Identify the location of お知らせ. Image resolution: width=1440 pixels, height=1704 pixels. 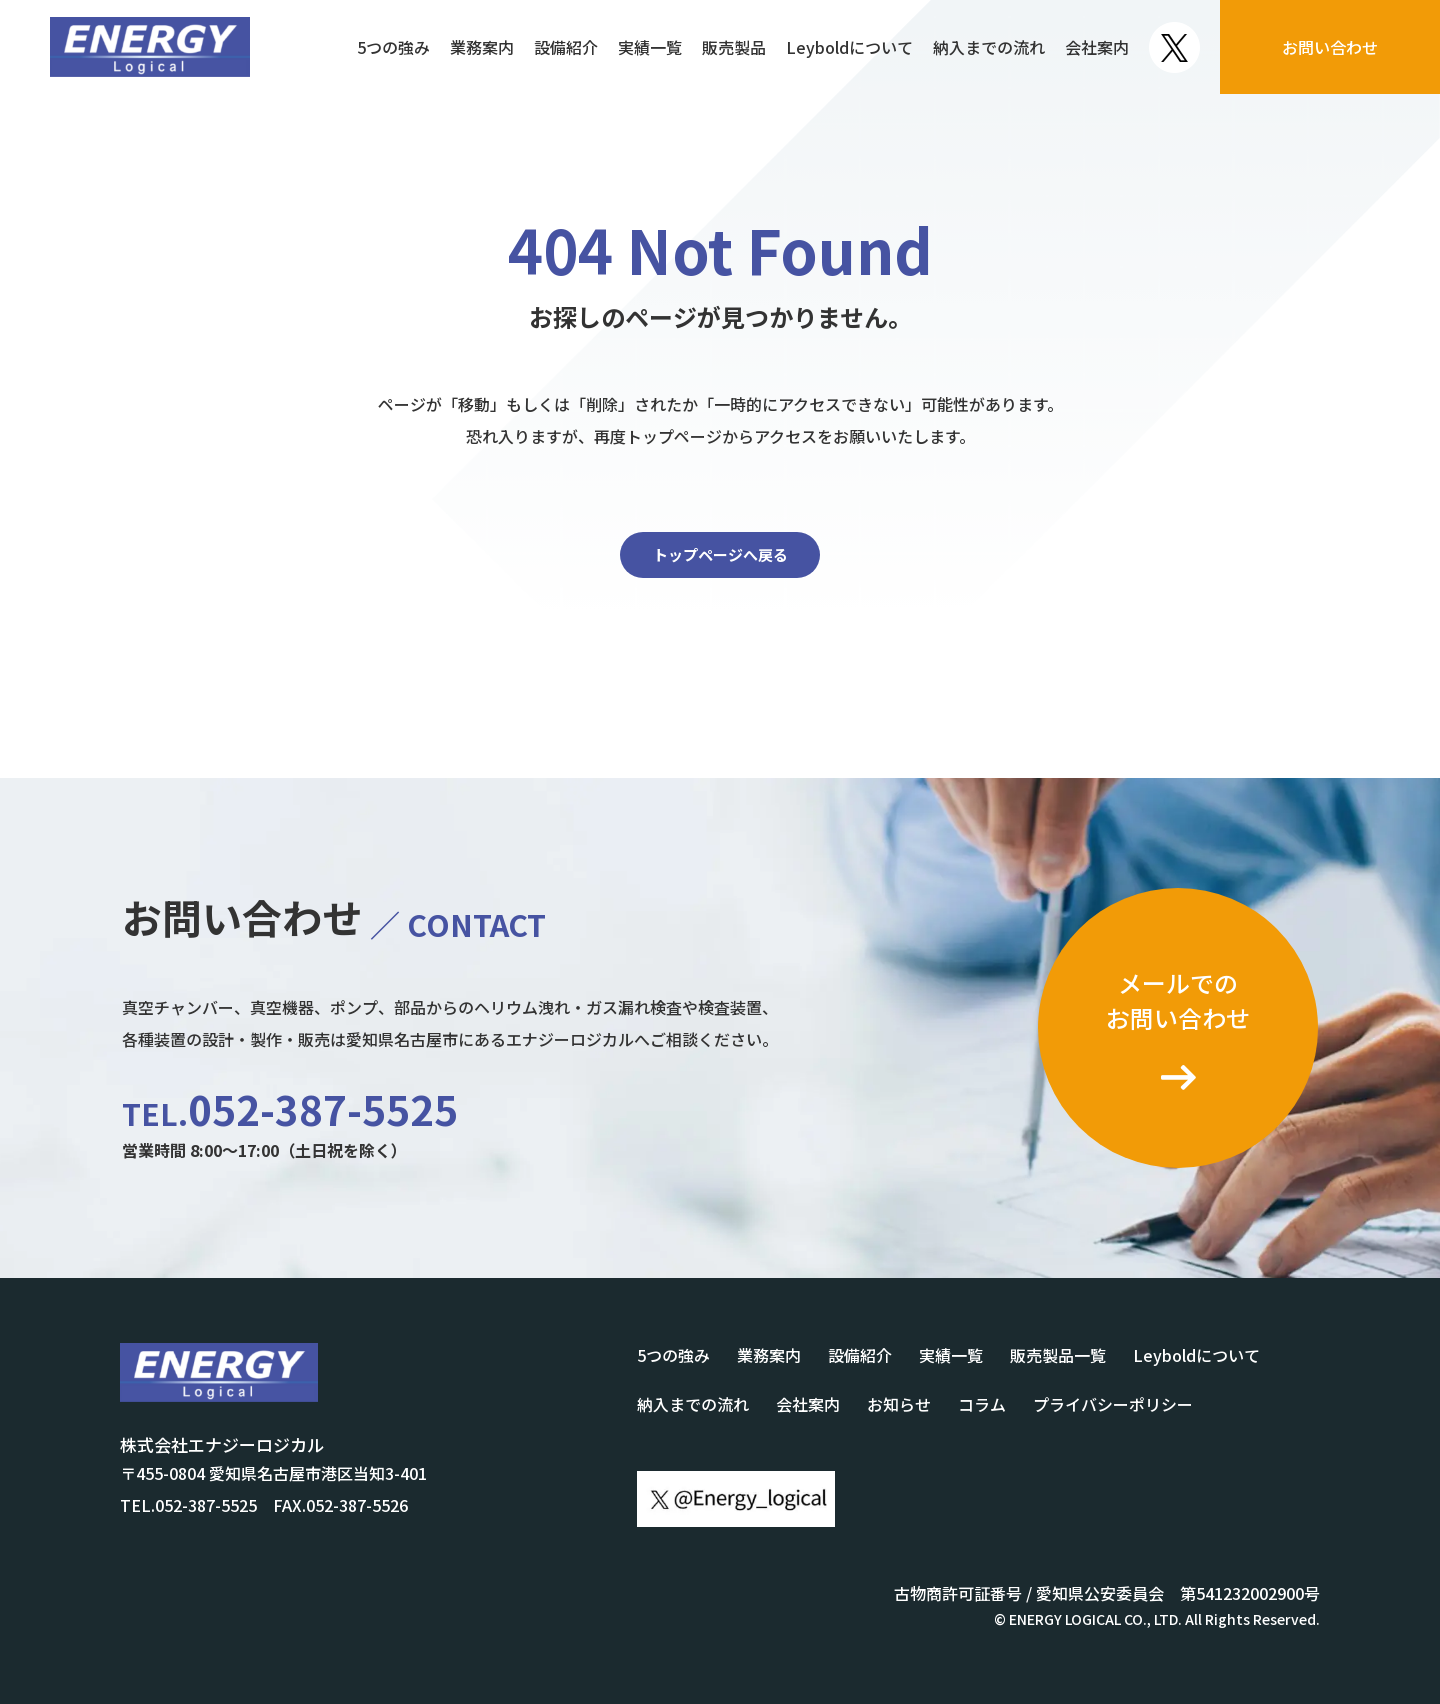
(899, 1404).